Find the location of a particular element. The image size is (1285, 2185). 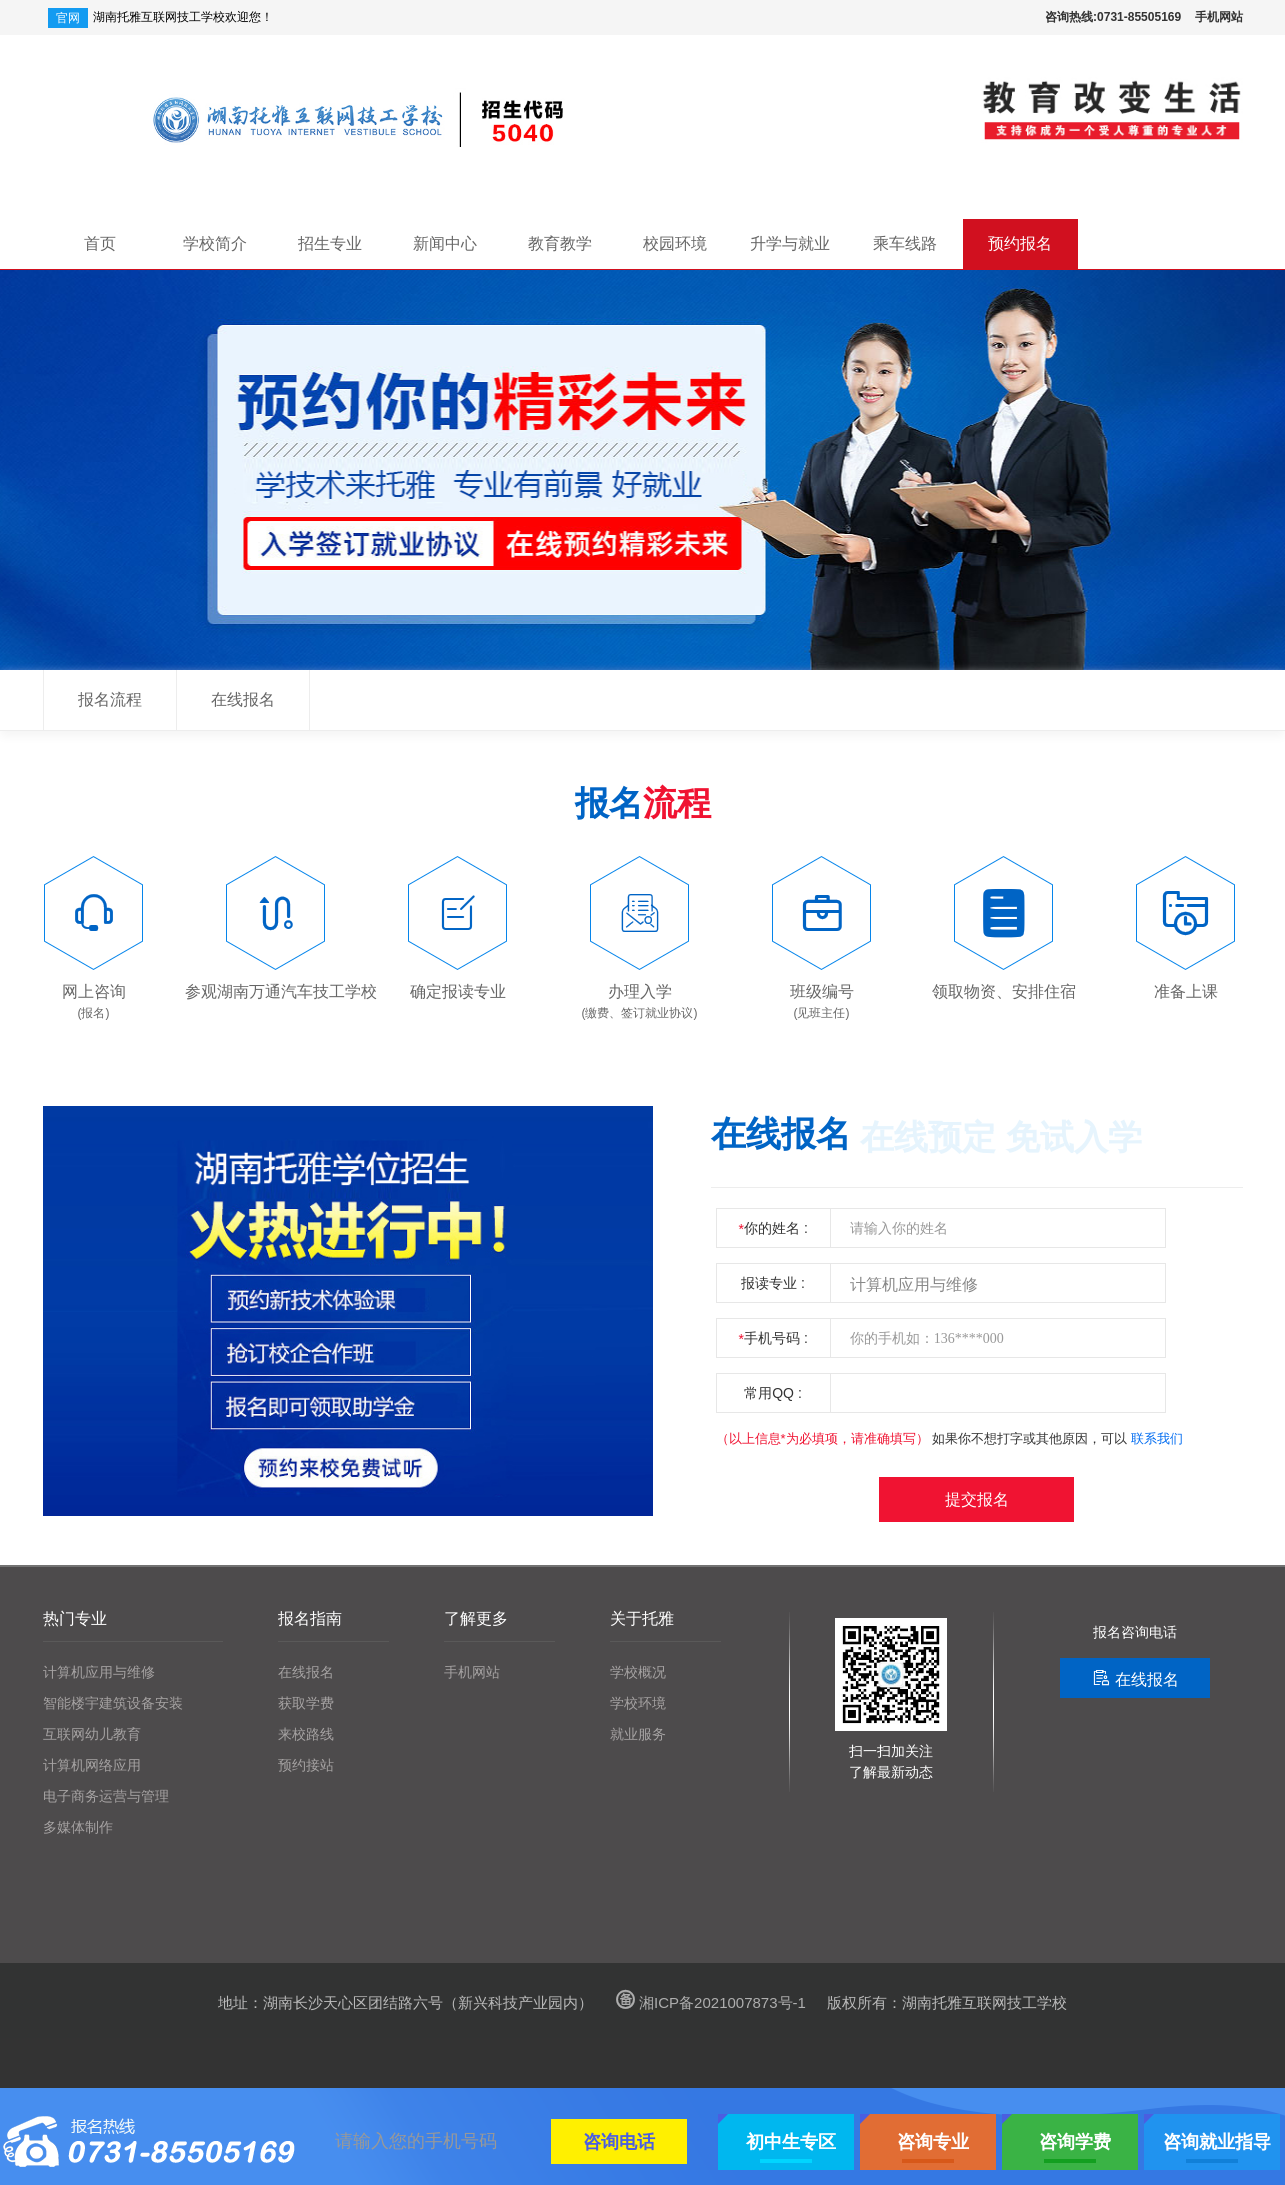

咨询专业 is located at coordinates (933, 2142).